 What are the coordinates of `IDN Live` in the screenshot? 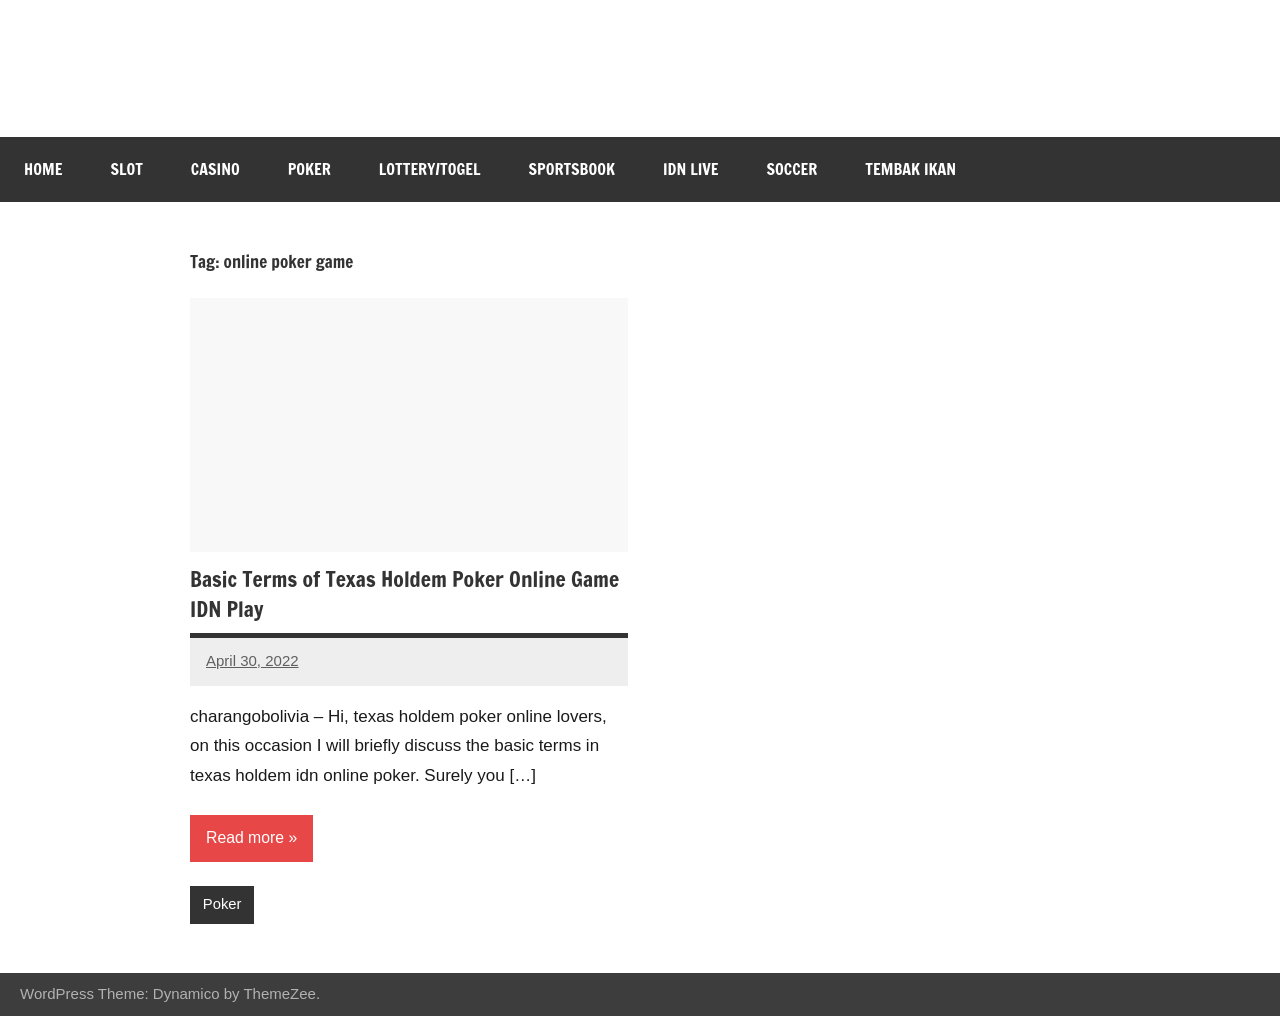 It's located at (691, 169).